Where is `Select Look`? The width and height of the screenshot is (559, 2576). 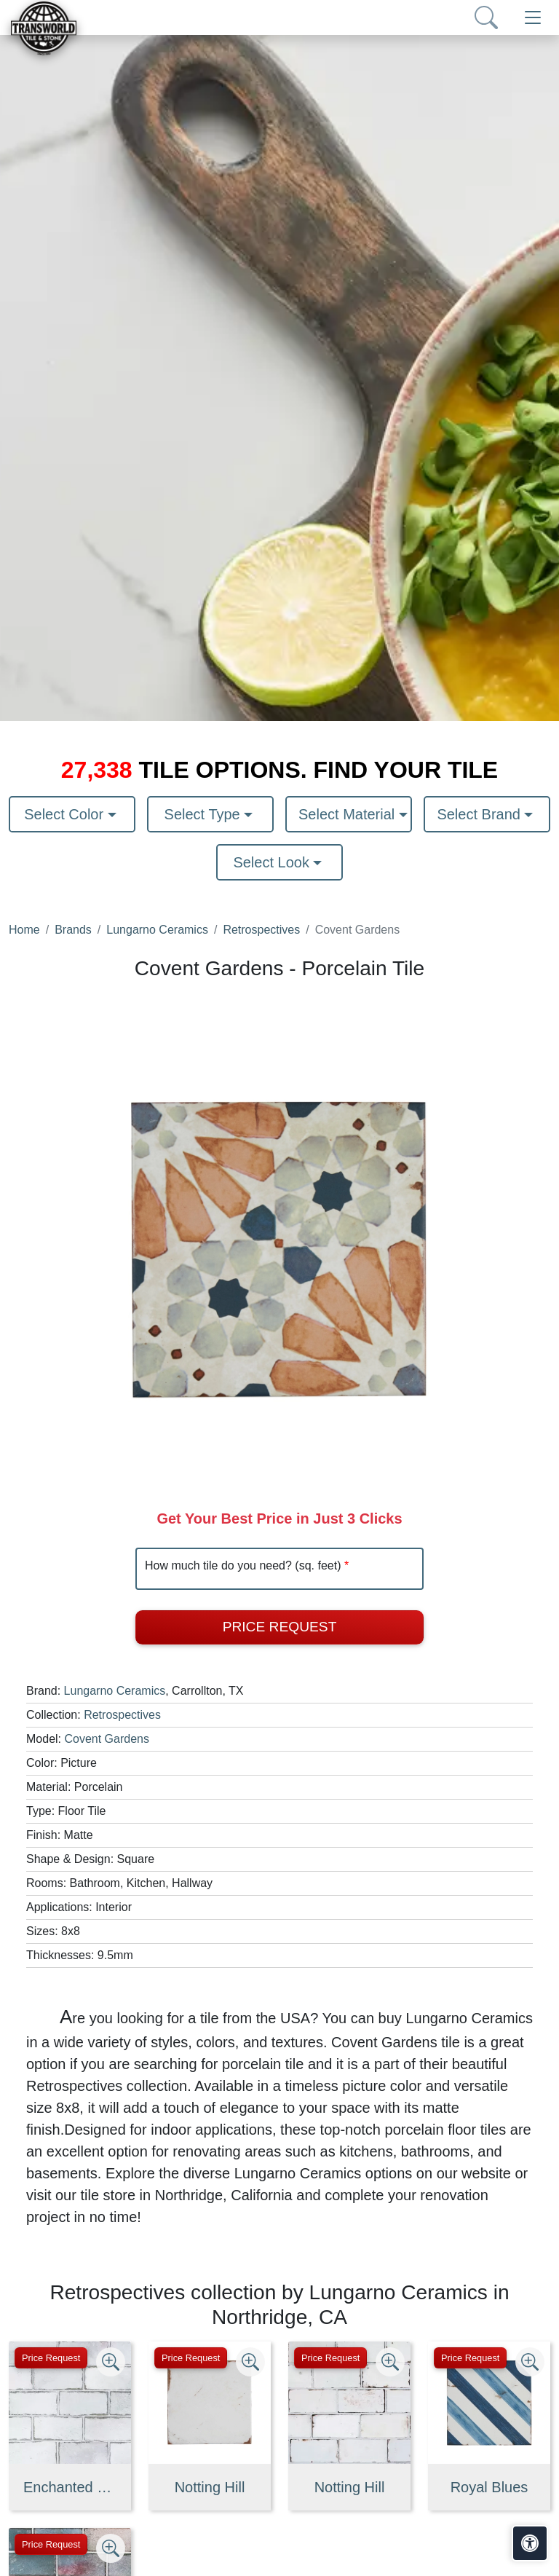
Select Look is located at coordinates (273, 862).